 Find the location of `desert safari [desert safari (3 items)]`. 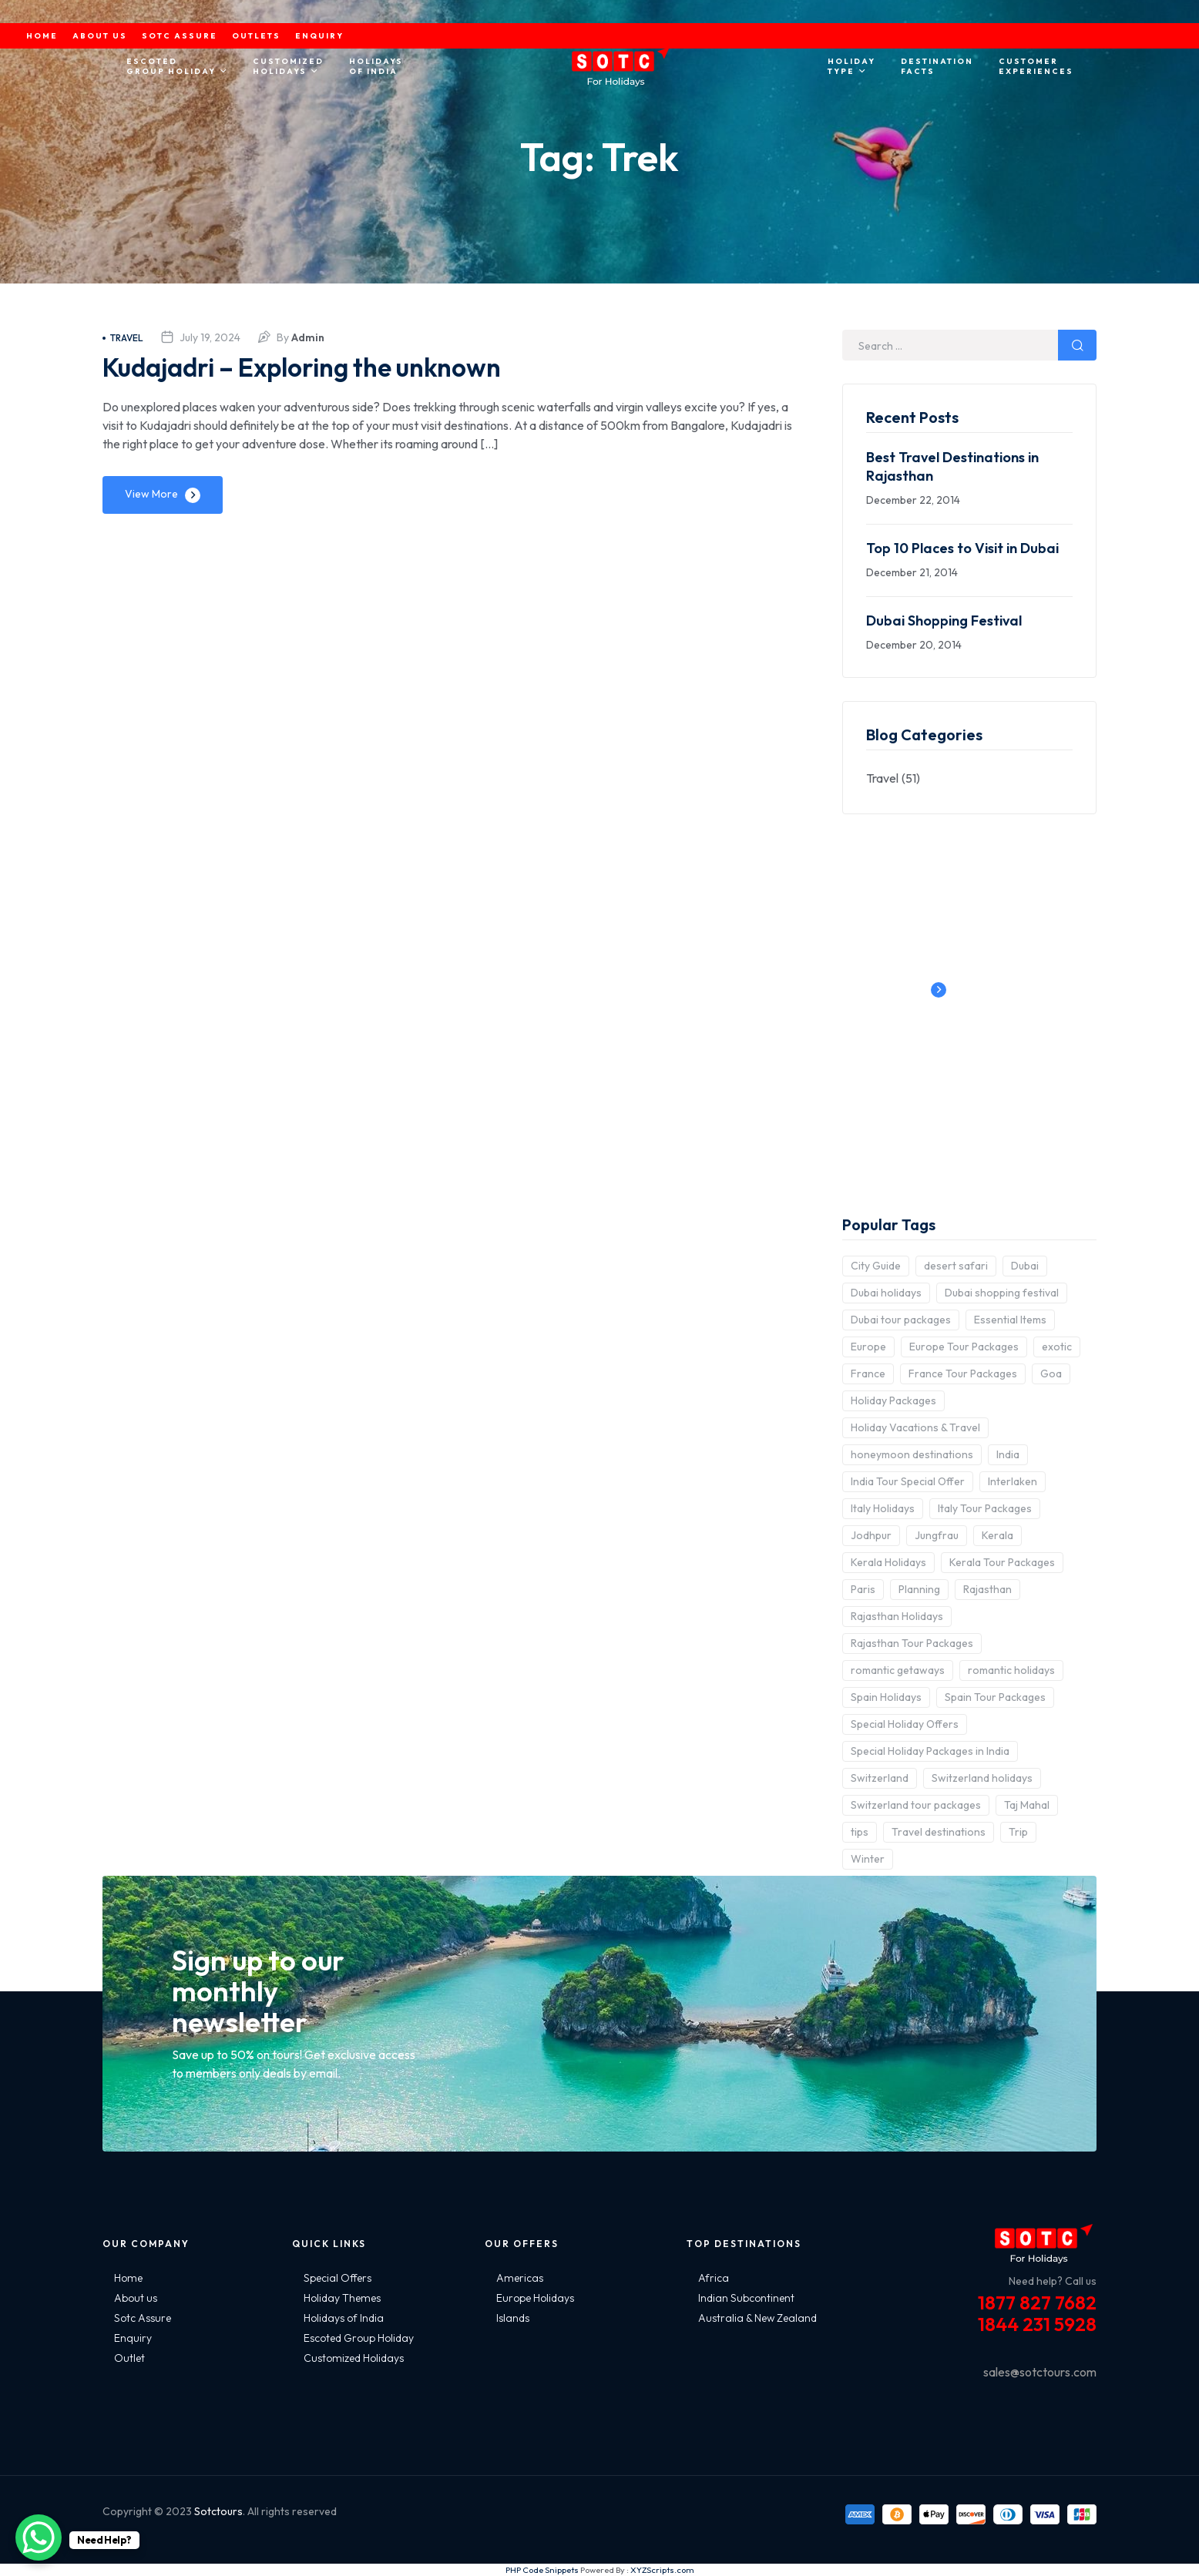

desert safari [desert safari (3 items)] is located at coordinates (956, 1266).